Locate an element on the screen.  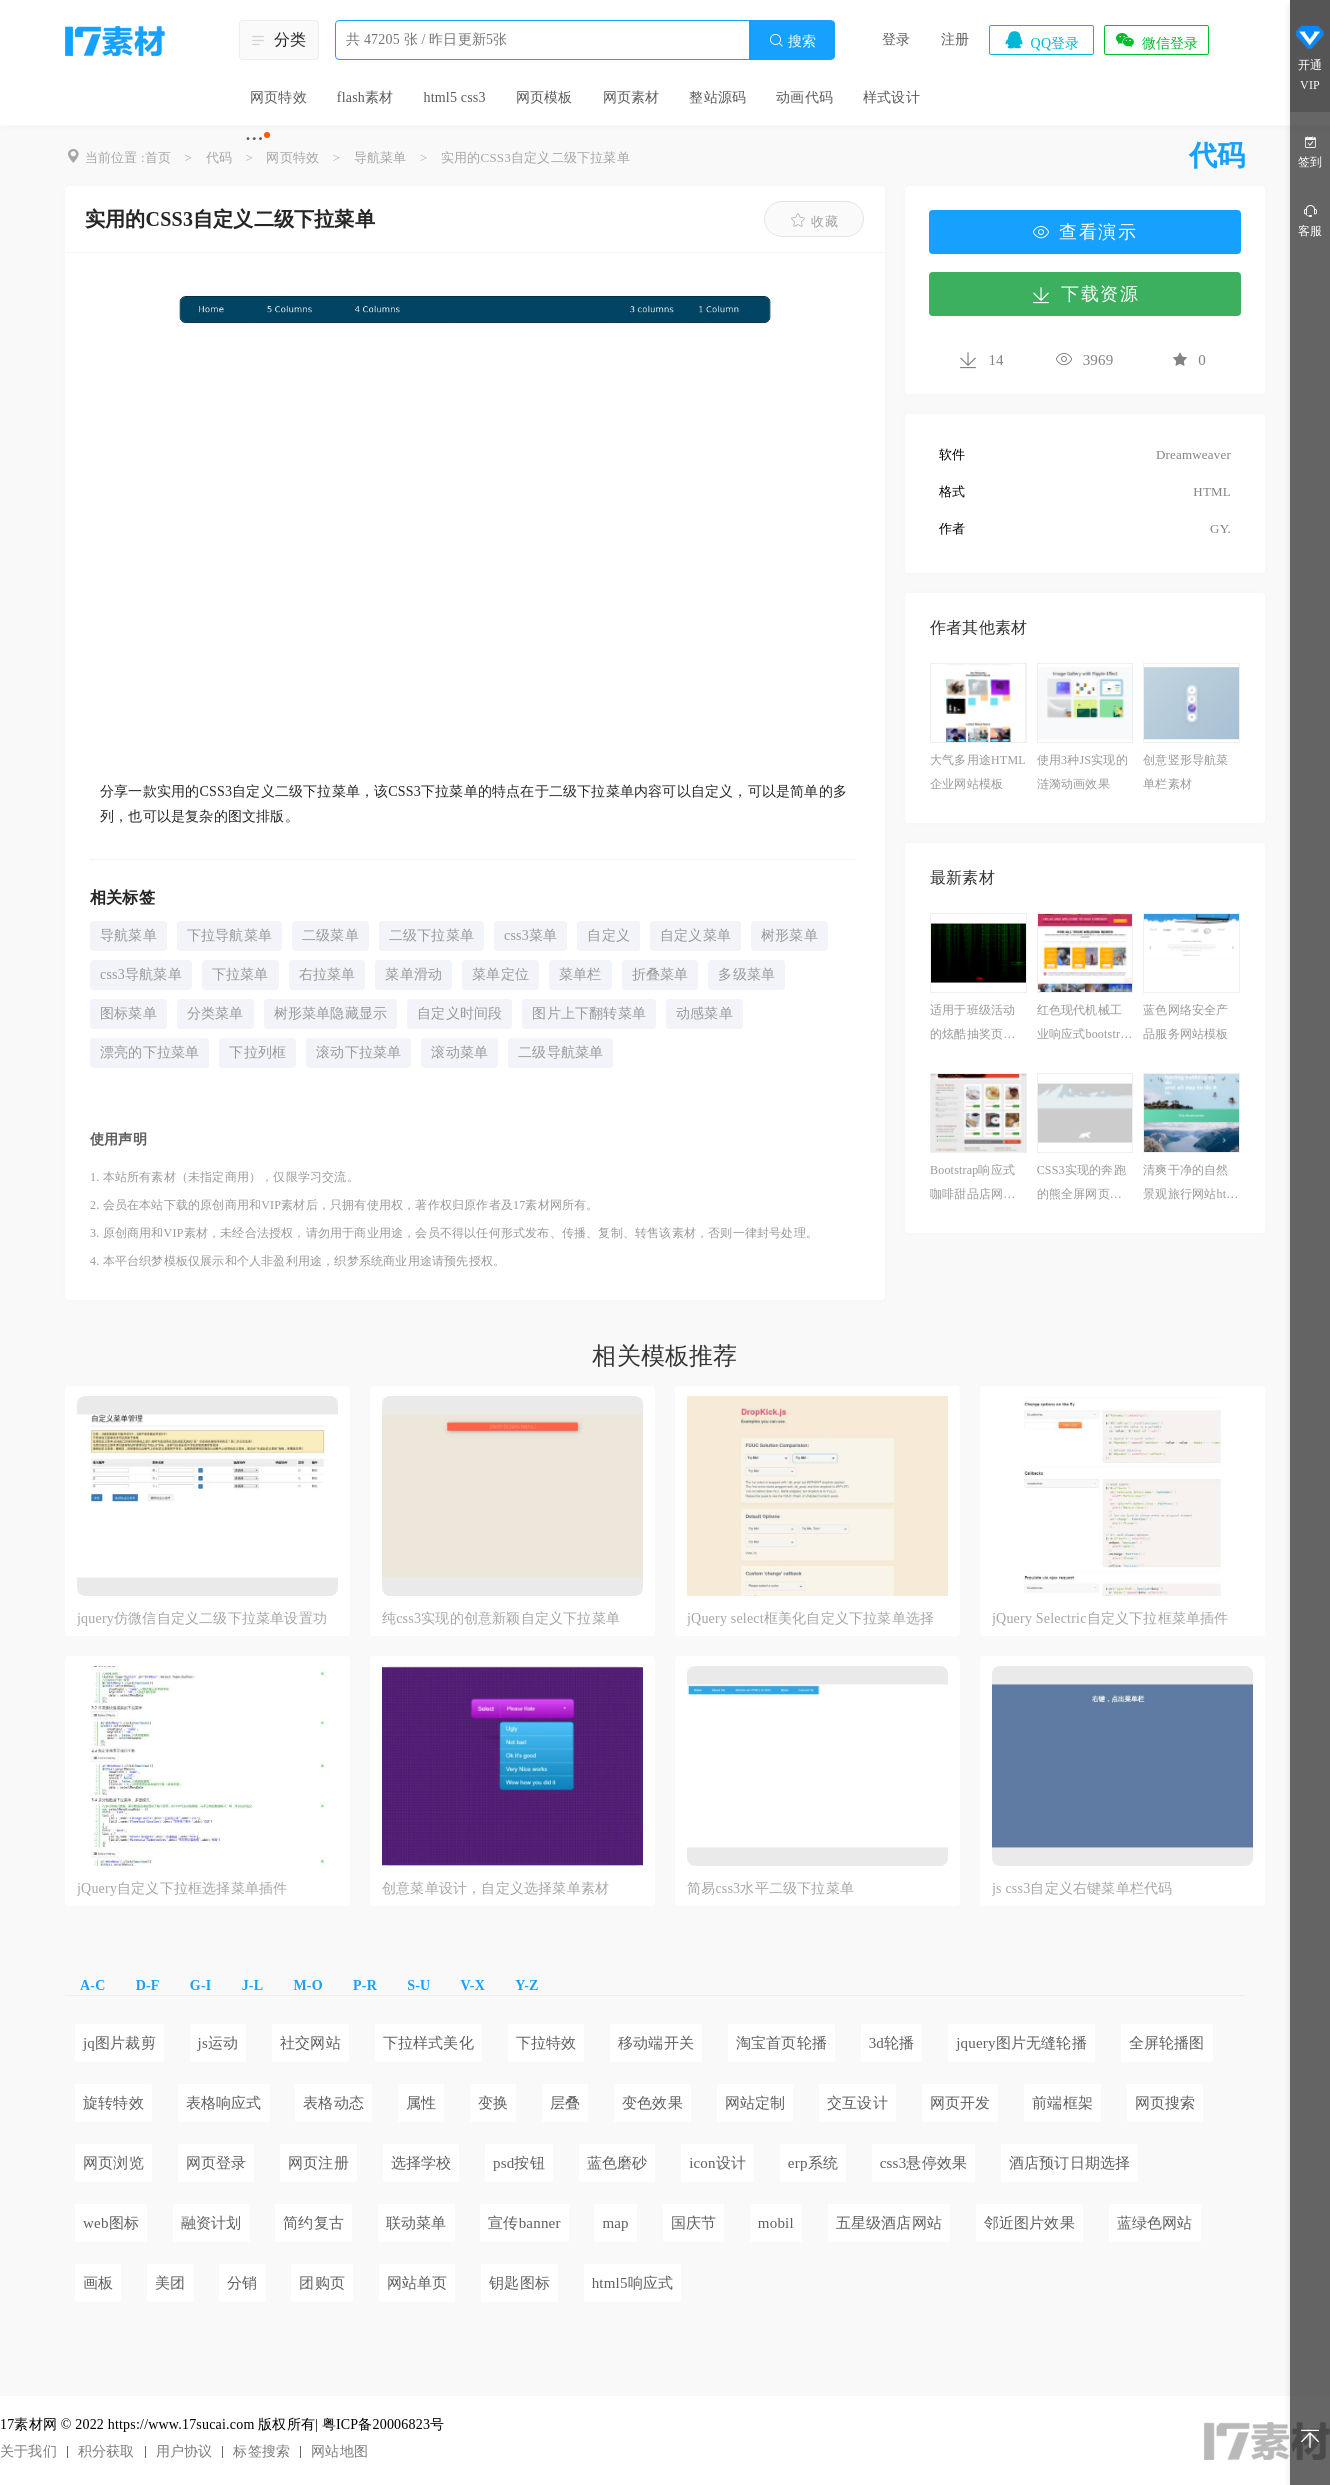
下拉列框 is located at coordinates (257, 1052).